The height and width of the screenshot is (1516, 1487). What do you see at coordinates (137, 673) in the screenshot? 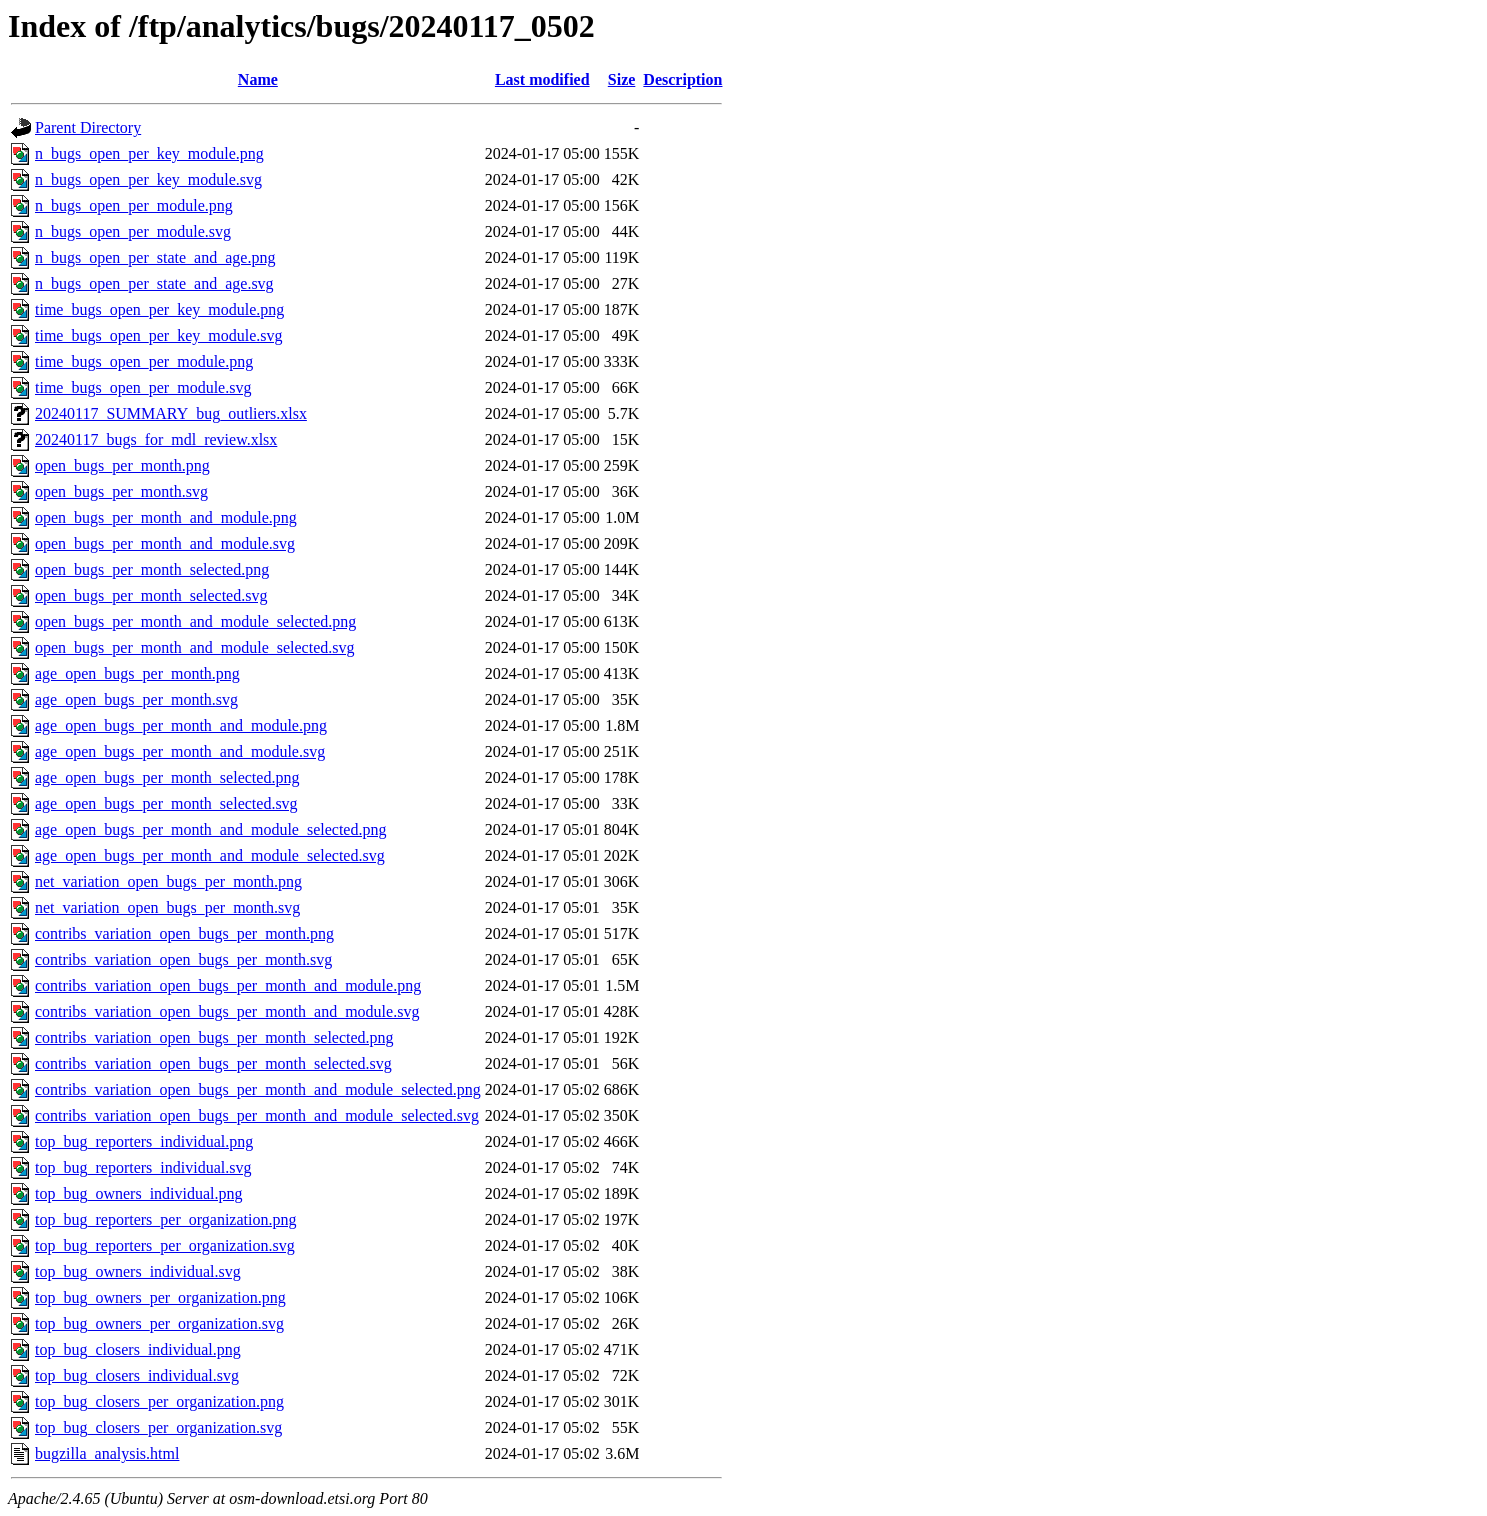
I see `age_open_bugs_per_month.png` at bounding box center [137, 673].